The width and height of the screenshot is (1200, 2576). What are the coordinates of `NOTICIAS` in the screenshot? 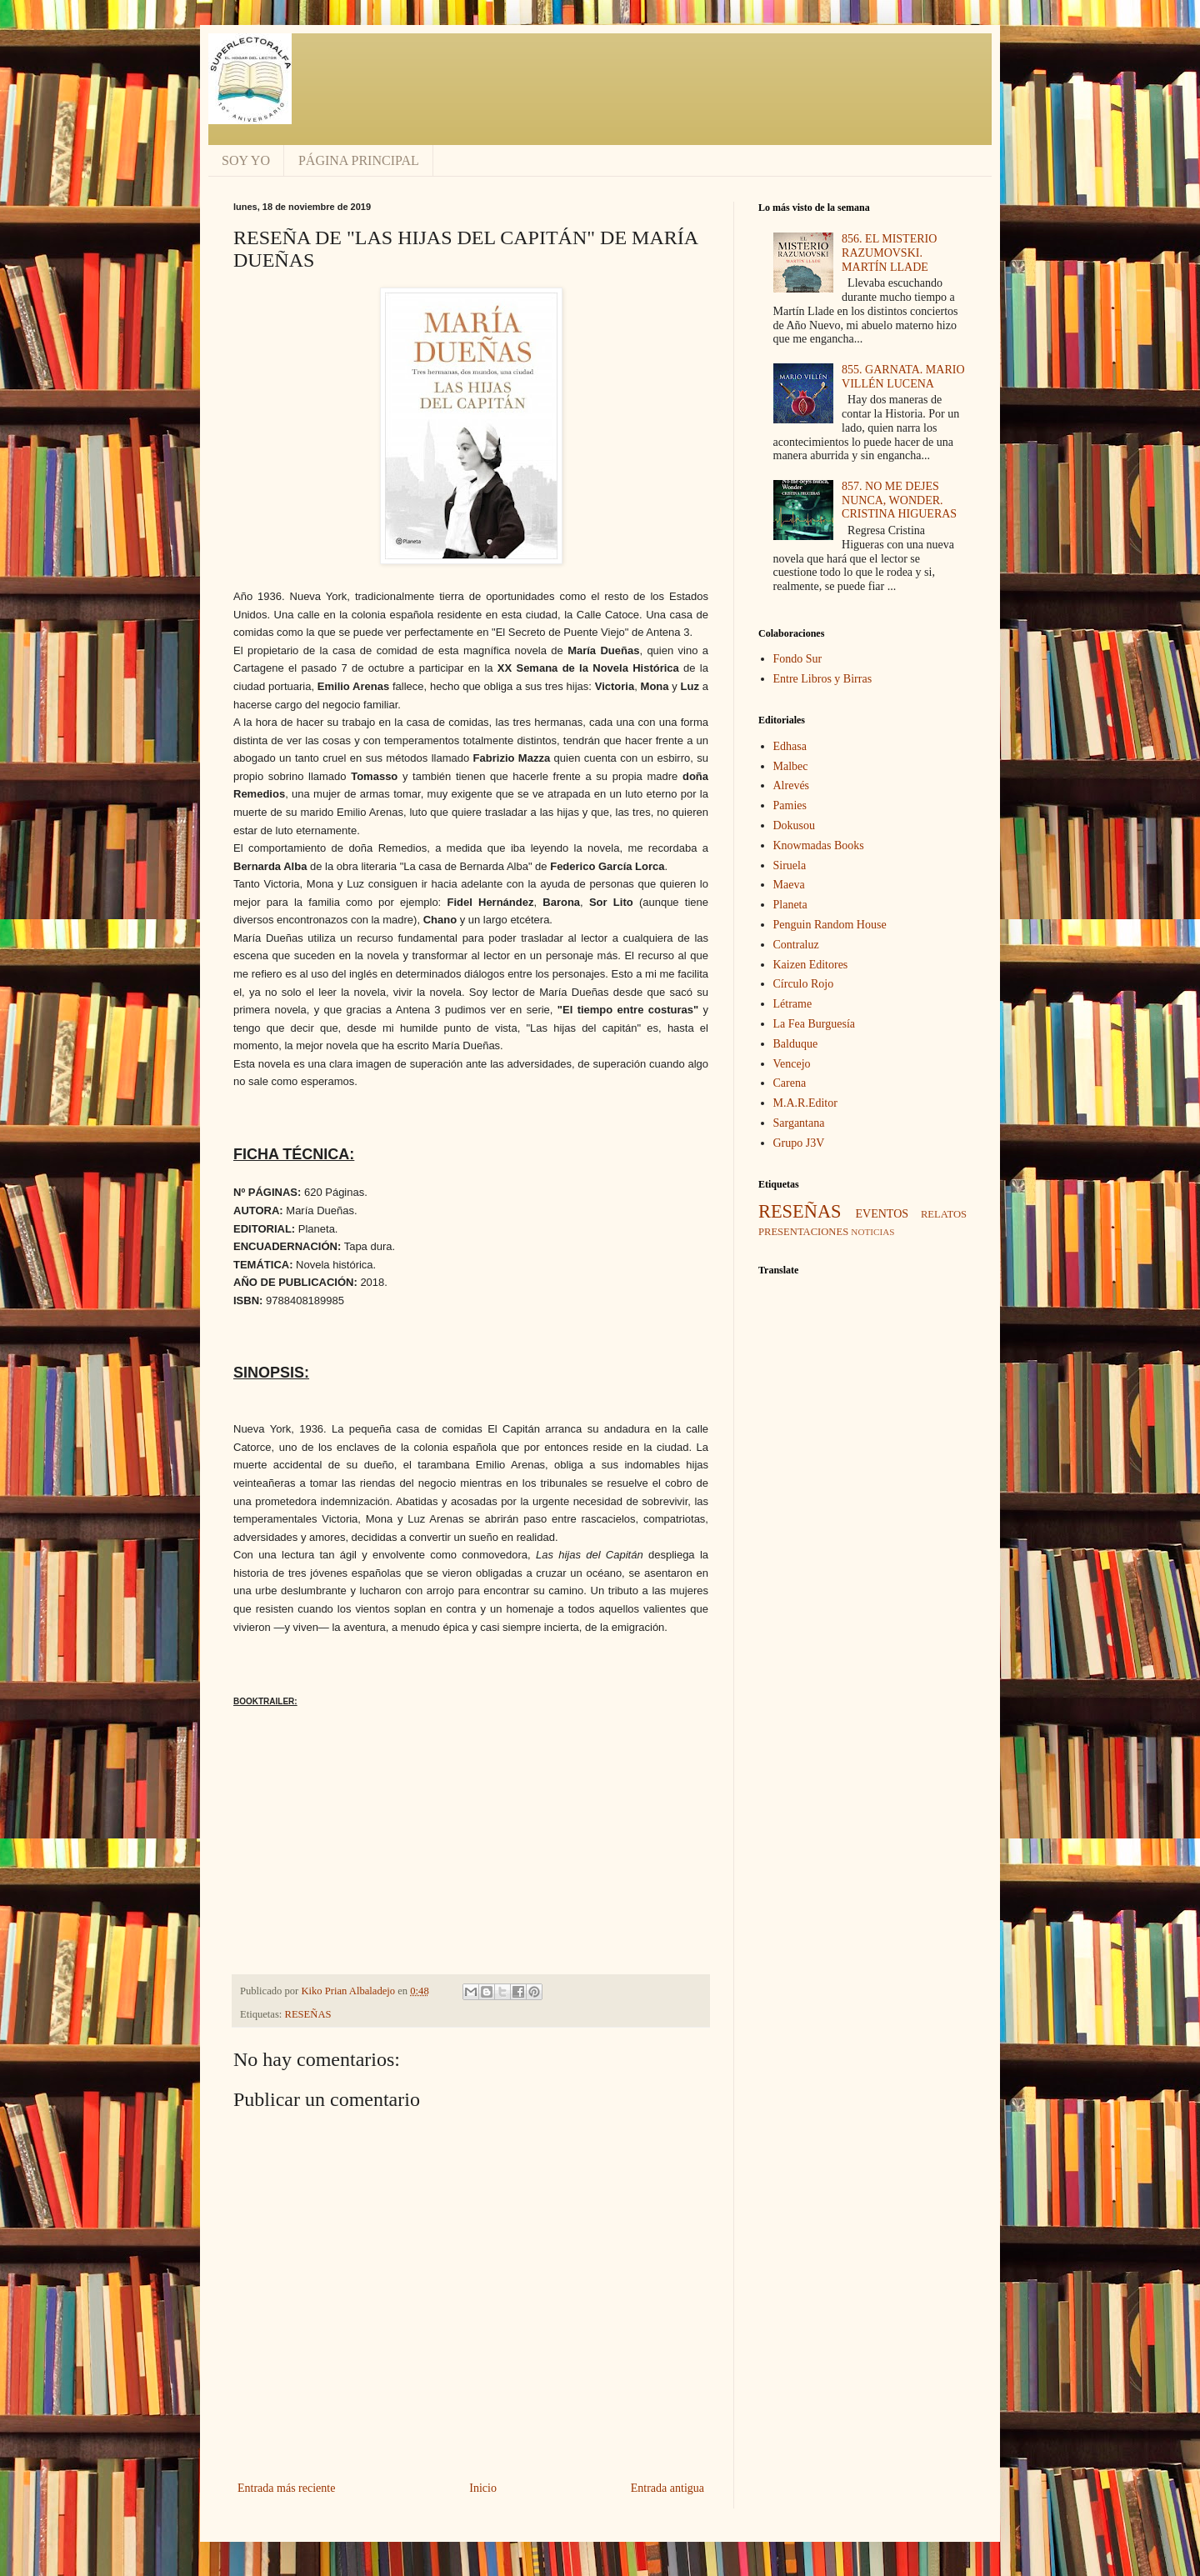 It's located at (872, 1232).